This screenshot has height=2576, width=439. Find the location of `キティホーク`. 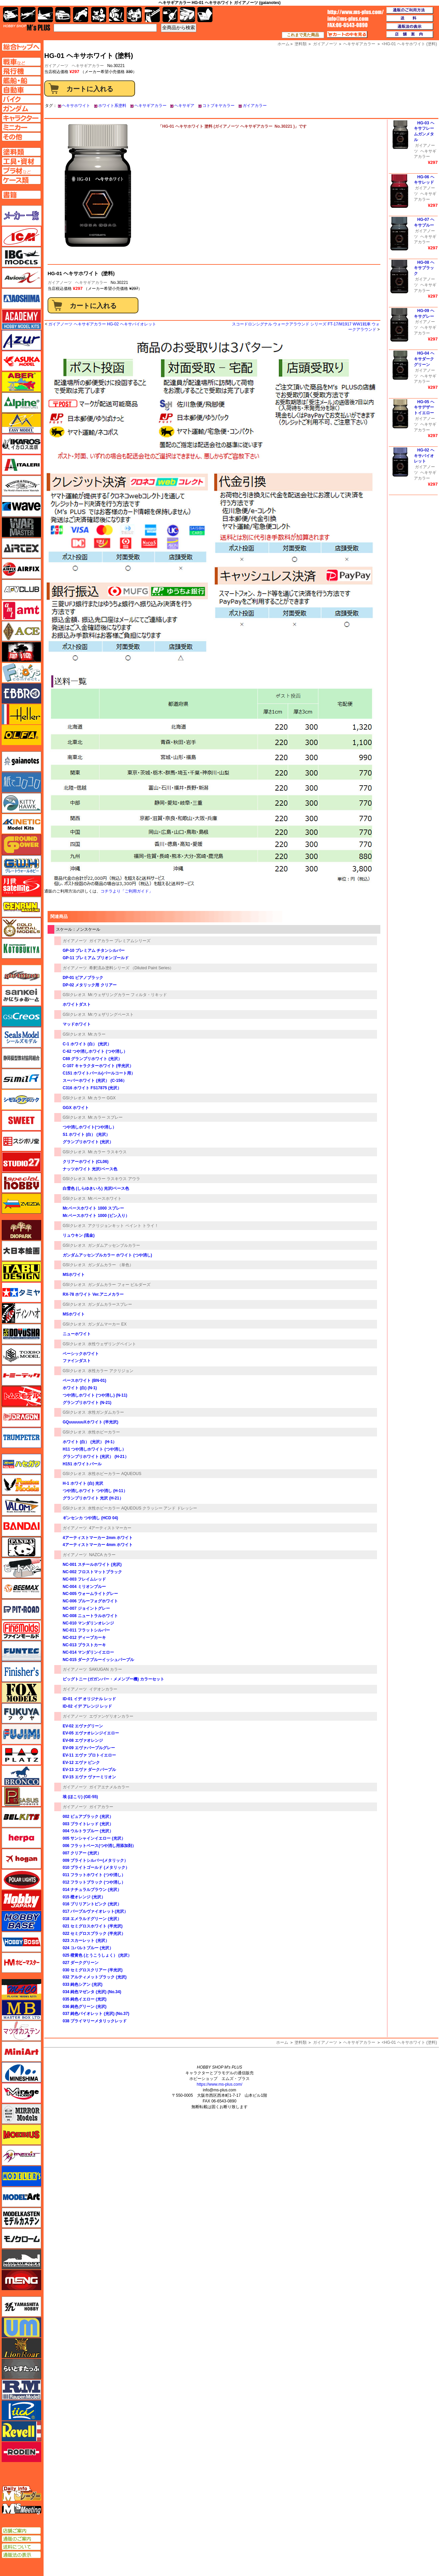

キティホーク is located at coordinates (21, 803).